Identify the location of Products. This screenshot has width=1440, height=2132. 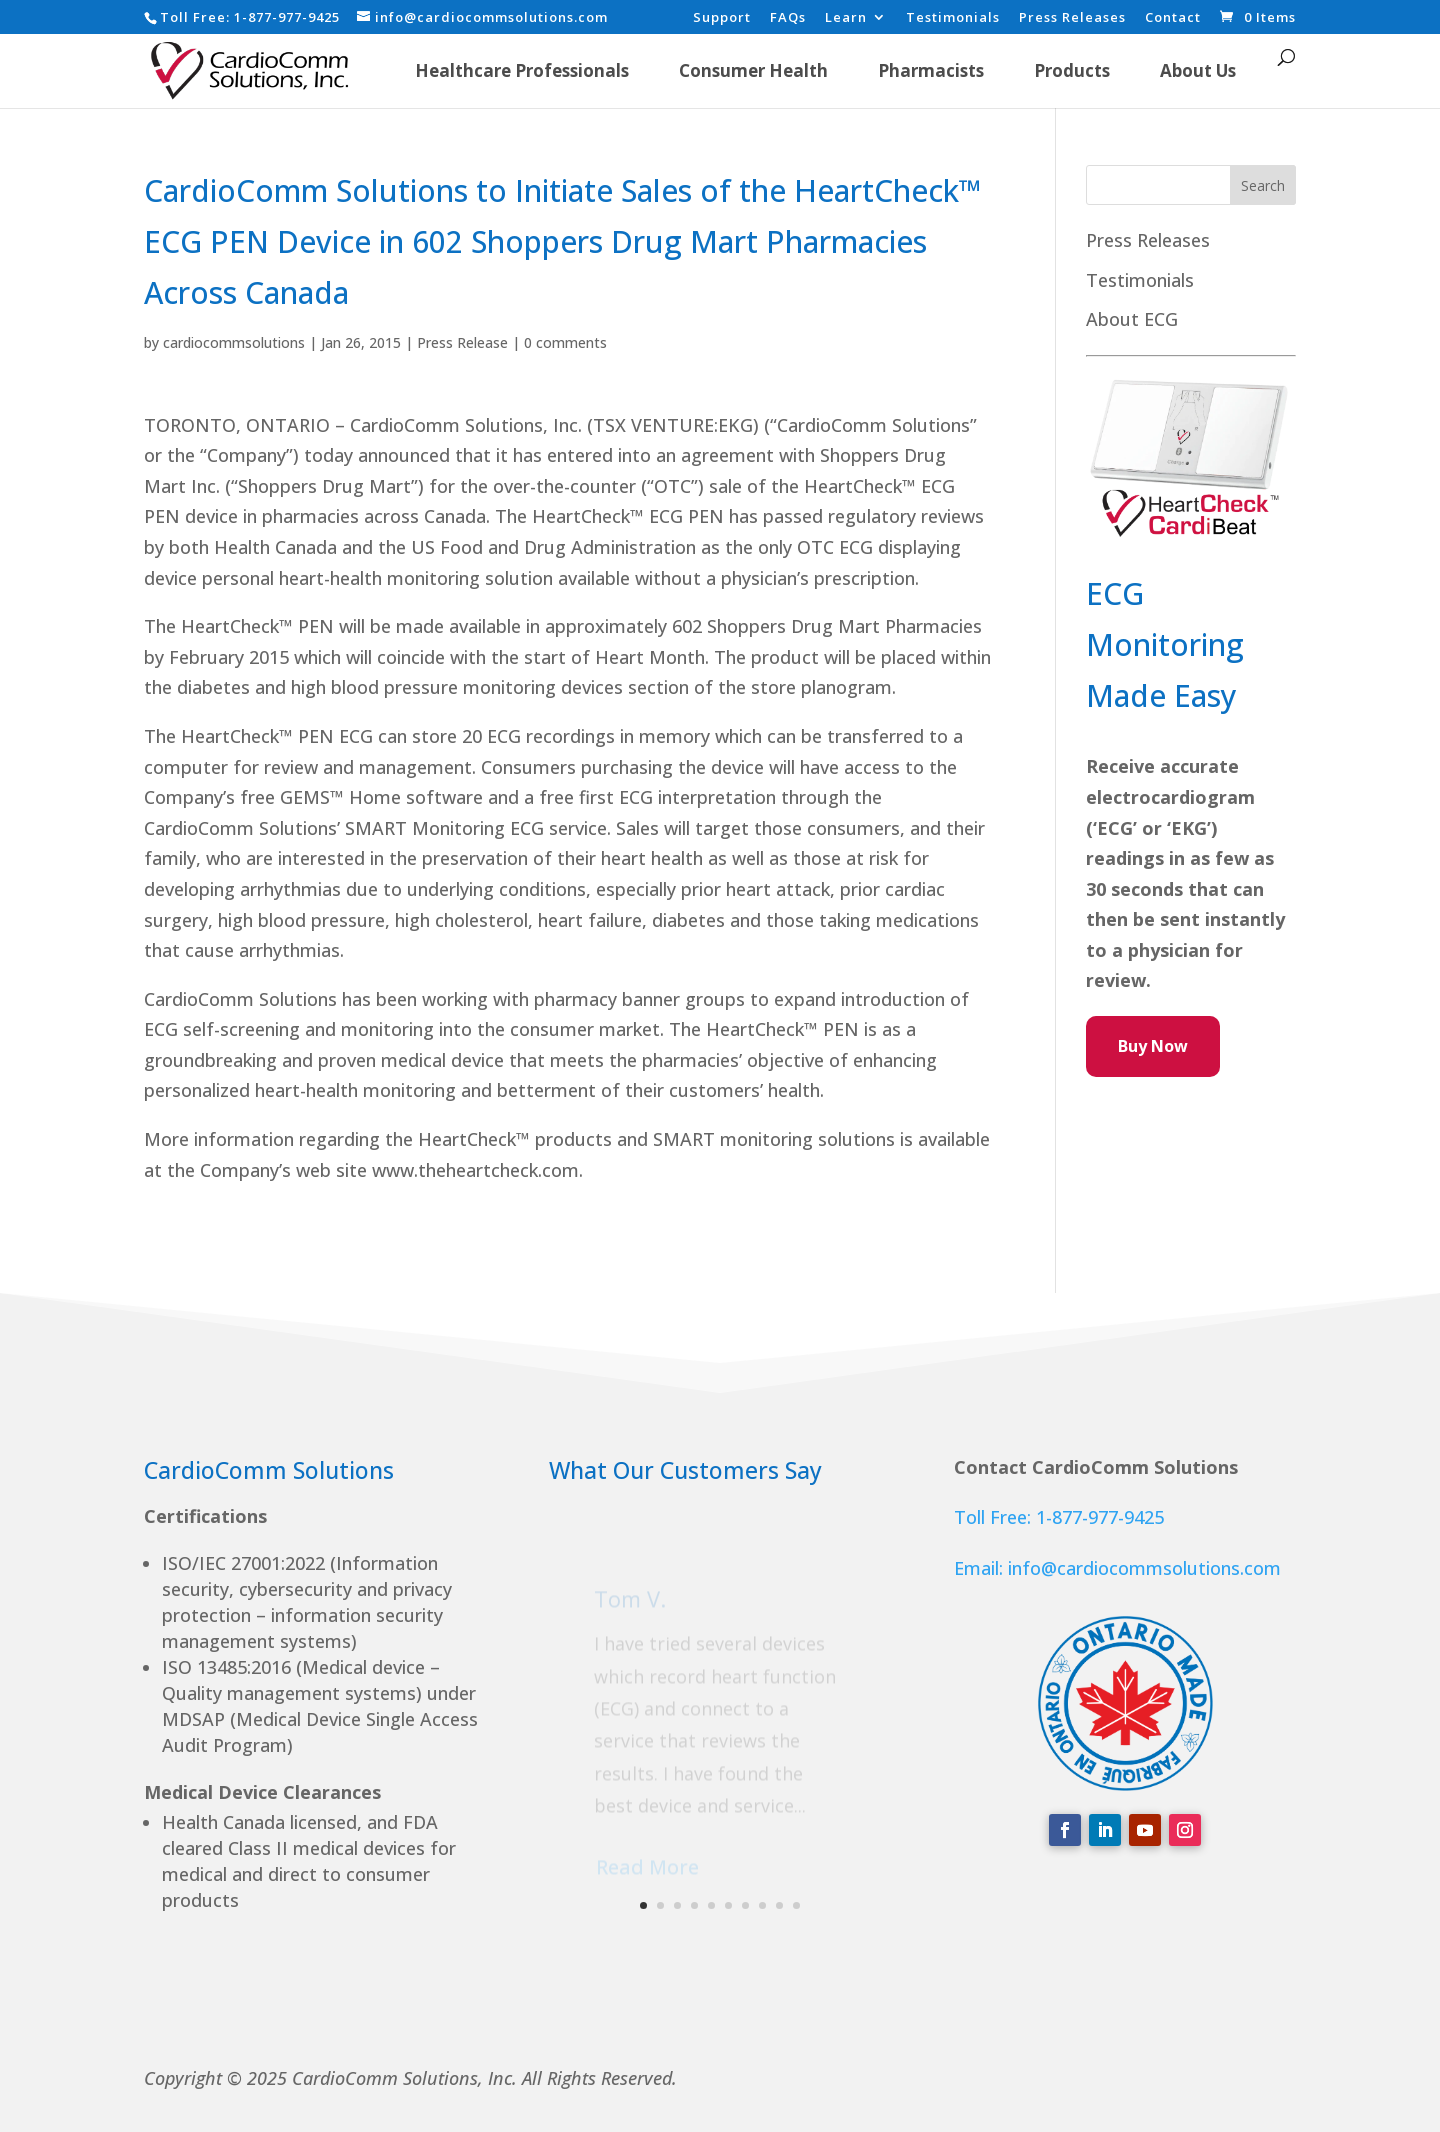
(1072, 70).